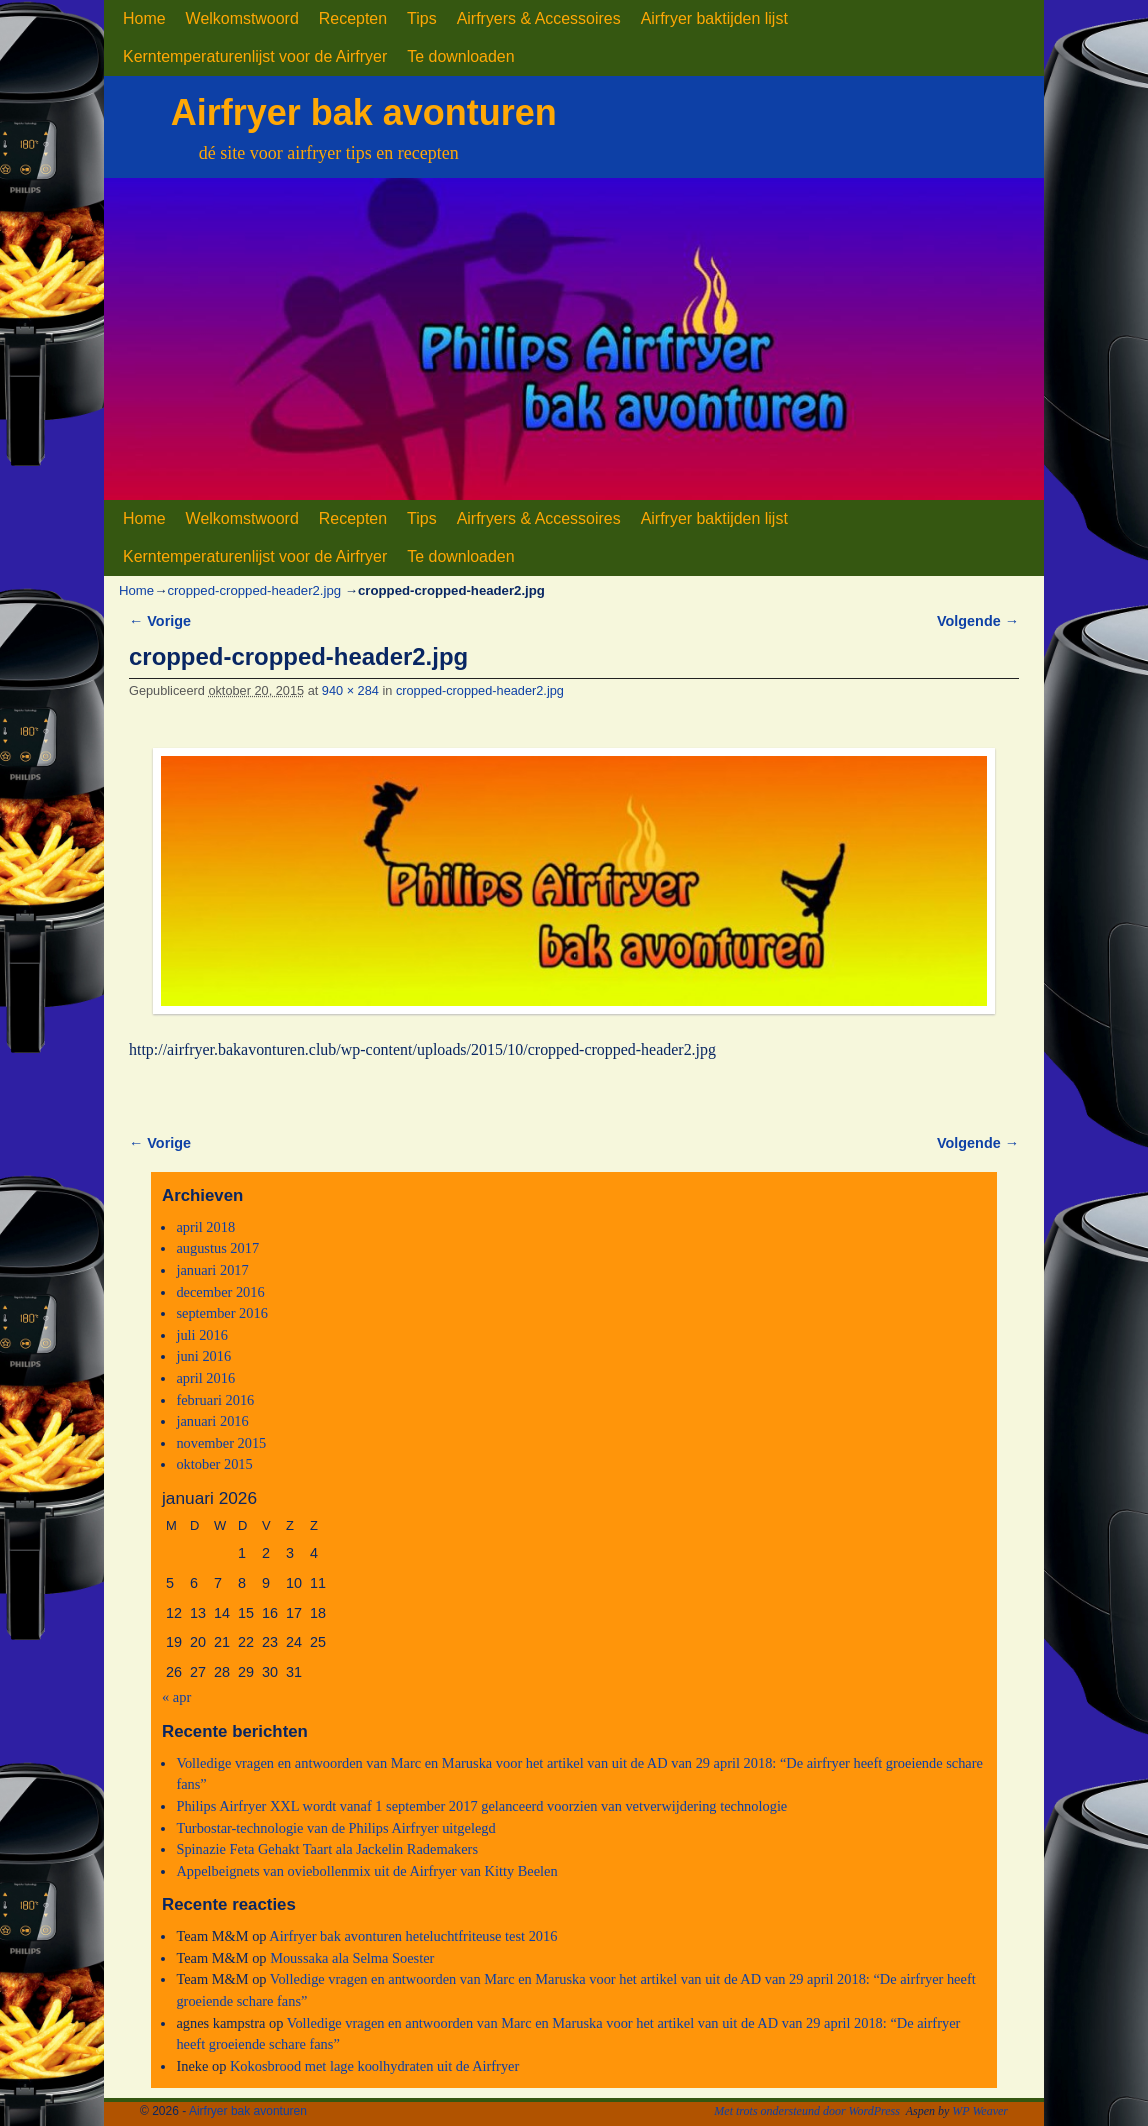 This screenshot has width=1148, height=2126. I want to click on juli 2016, so click(202, 1335).